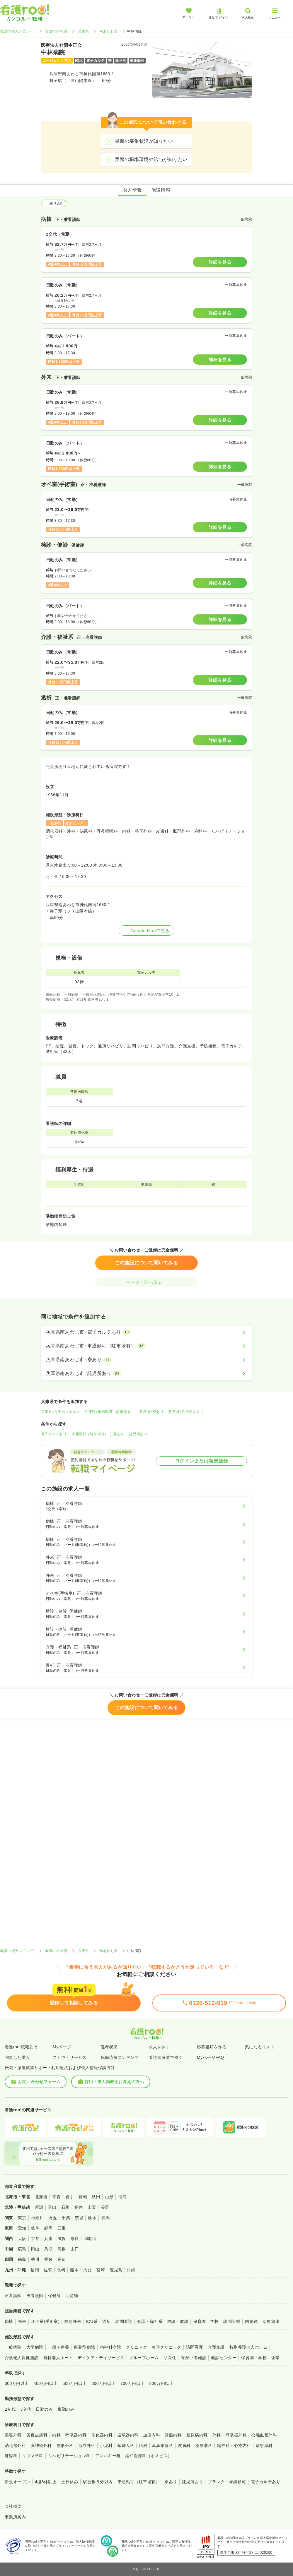 The image size is (293, 2576). What do you see at coordinates (166, 2057) in the screenshot?
I see `看護師派遣で働く` at bounding box center [166, 2057].